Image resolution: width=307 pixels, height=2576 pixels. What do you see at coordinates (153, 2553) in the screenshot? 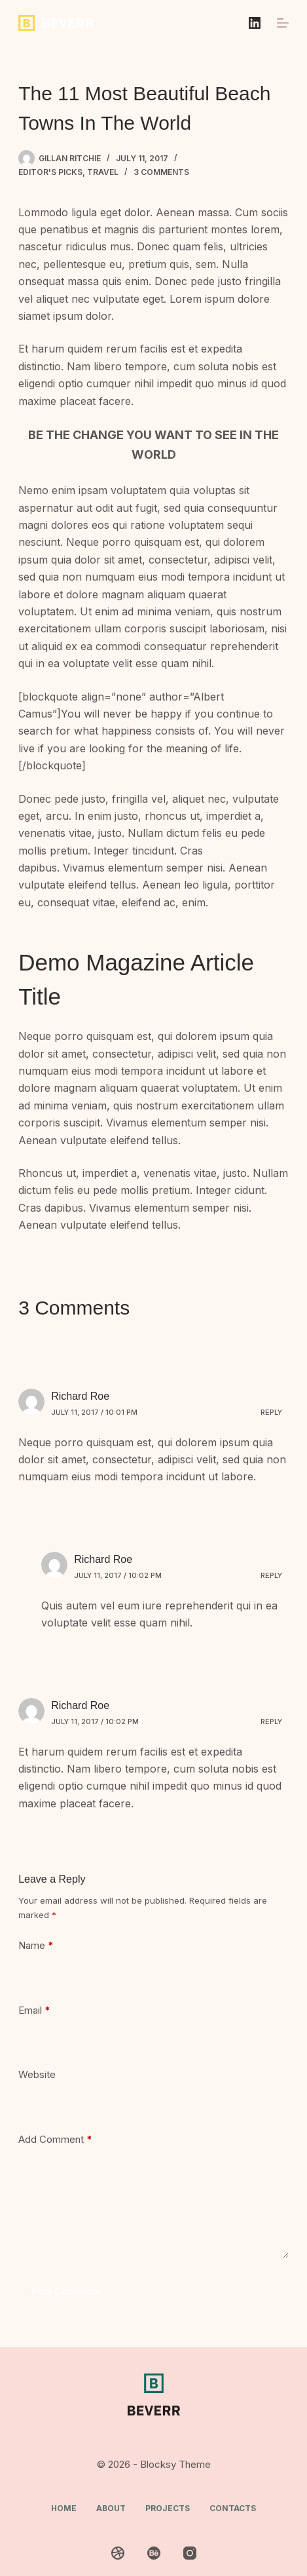
I see `[Behance]` at bounding box center [153, 2553].